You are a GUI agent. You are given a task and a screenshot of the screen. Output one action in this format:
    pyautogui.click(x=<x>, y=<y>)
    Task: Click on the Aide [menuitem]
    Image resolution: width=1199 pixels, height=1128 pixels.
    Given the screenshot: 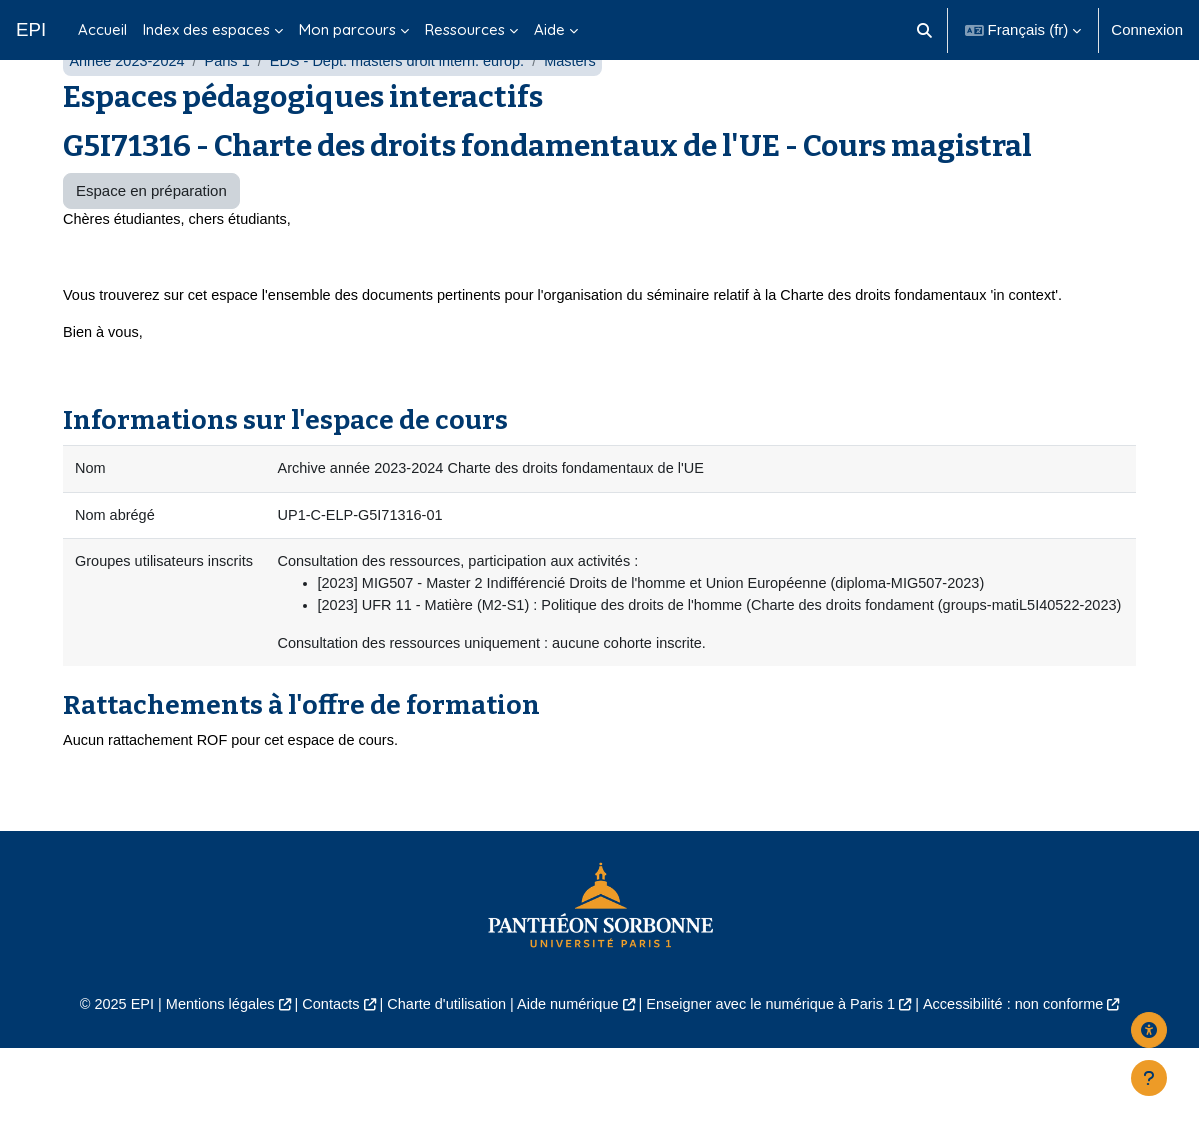 What is the action you would take?
    pyautogui.click(x=549, y=29)
    